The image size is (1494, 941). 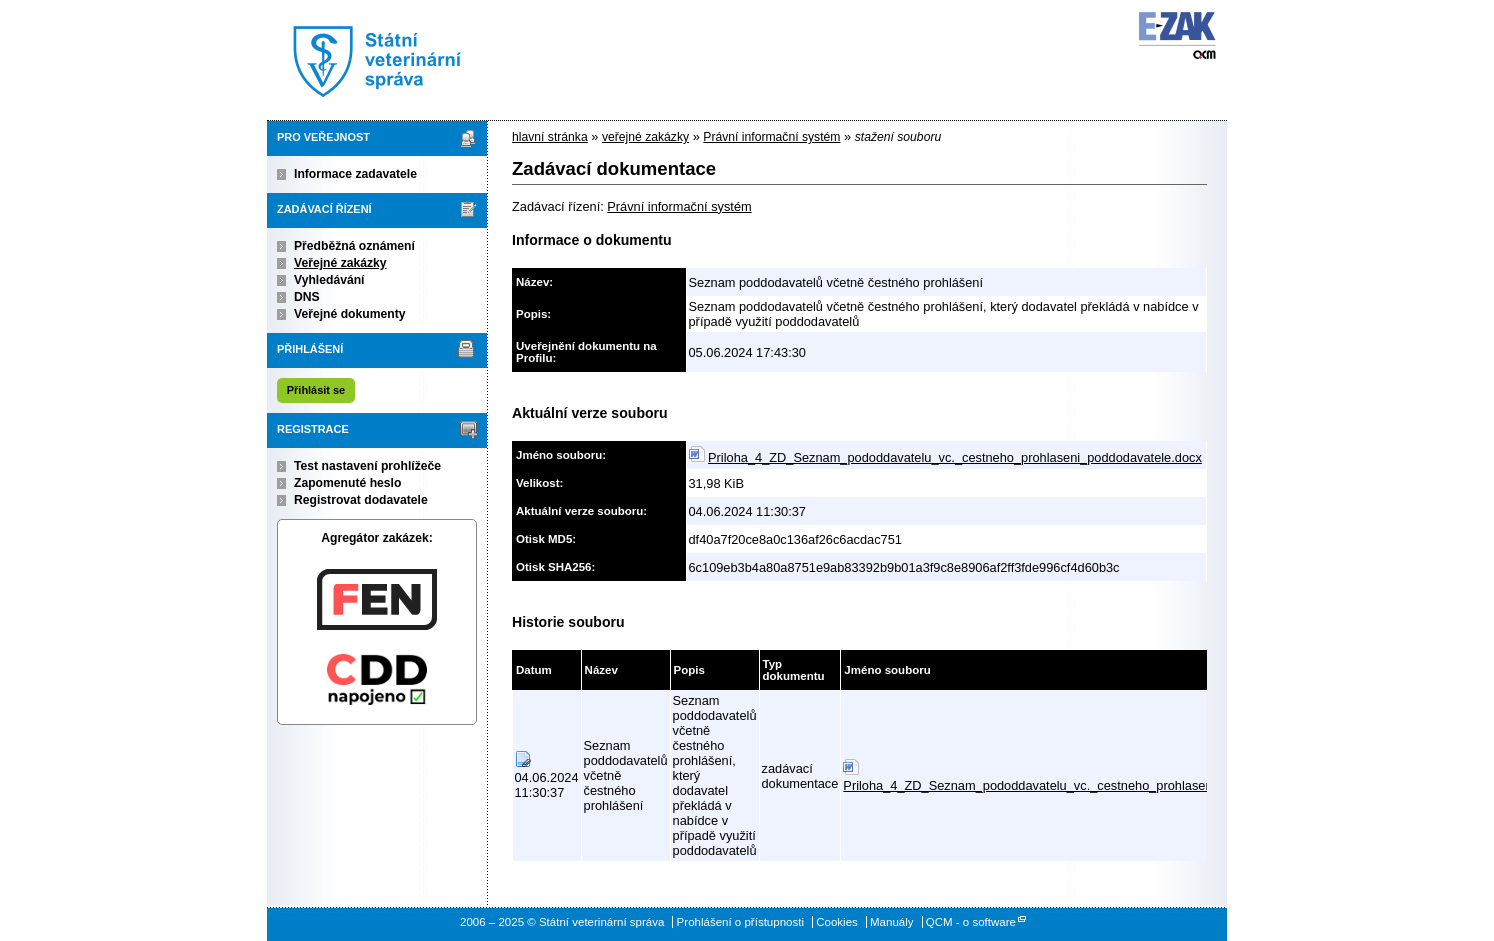 I want to click on Cookies, so click(x=837, y=922).